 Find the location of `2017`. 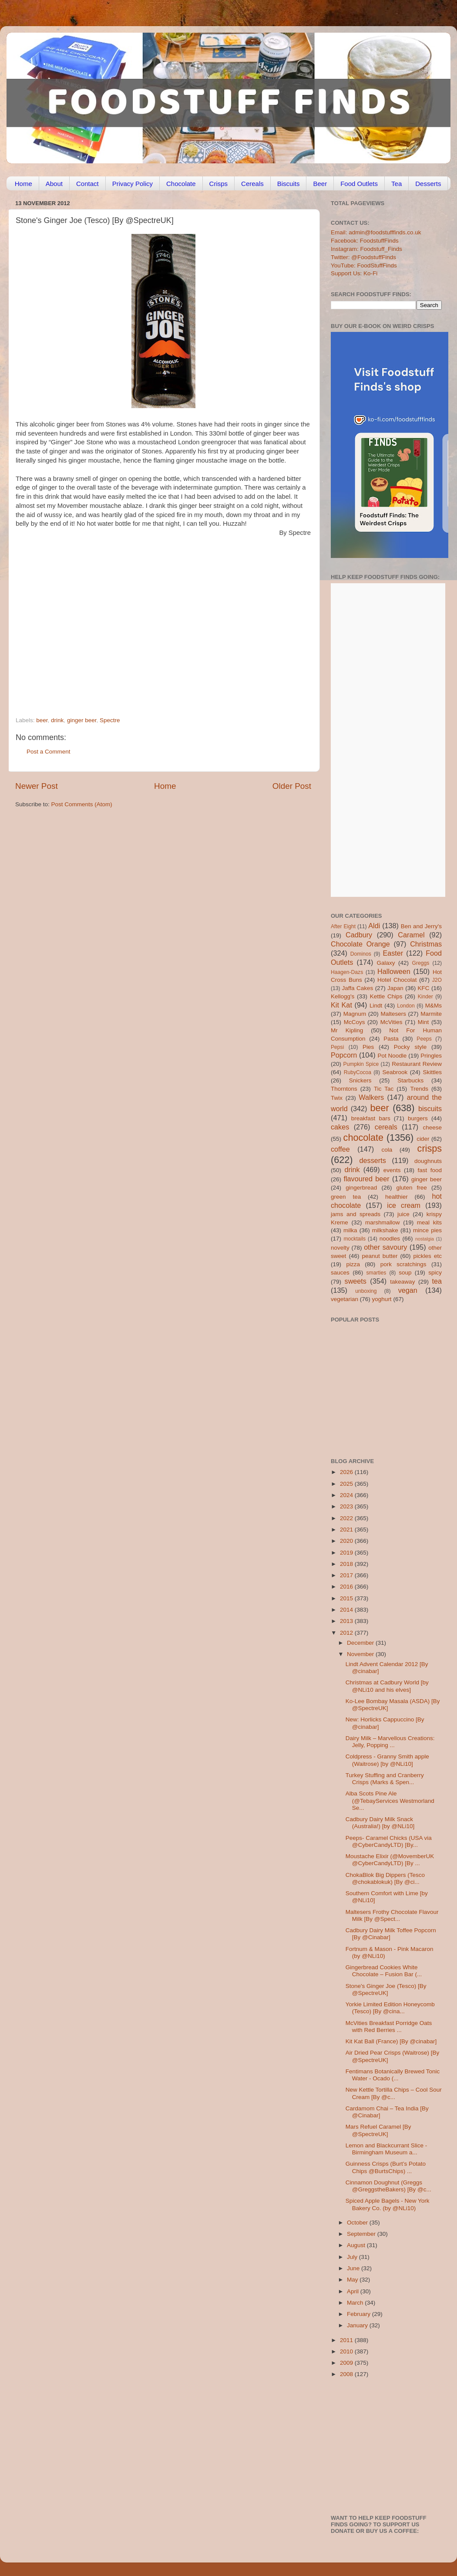

2017 is located at coordinates (347, 1575).